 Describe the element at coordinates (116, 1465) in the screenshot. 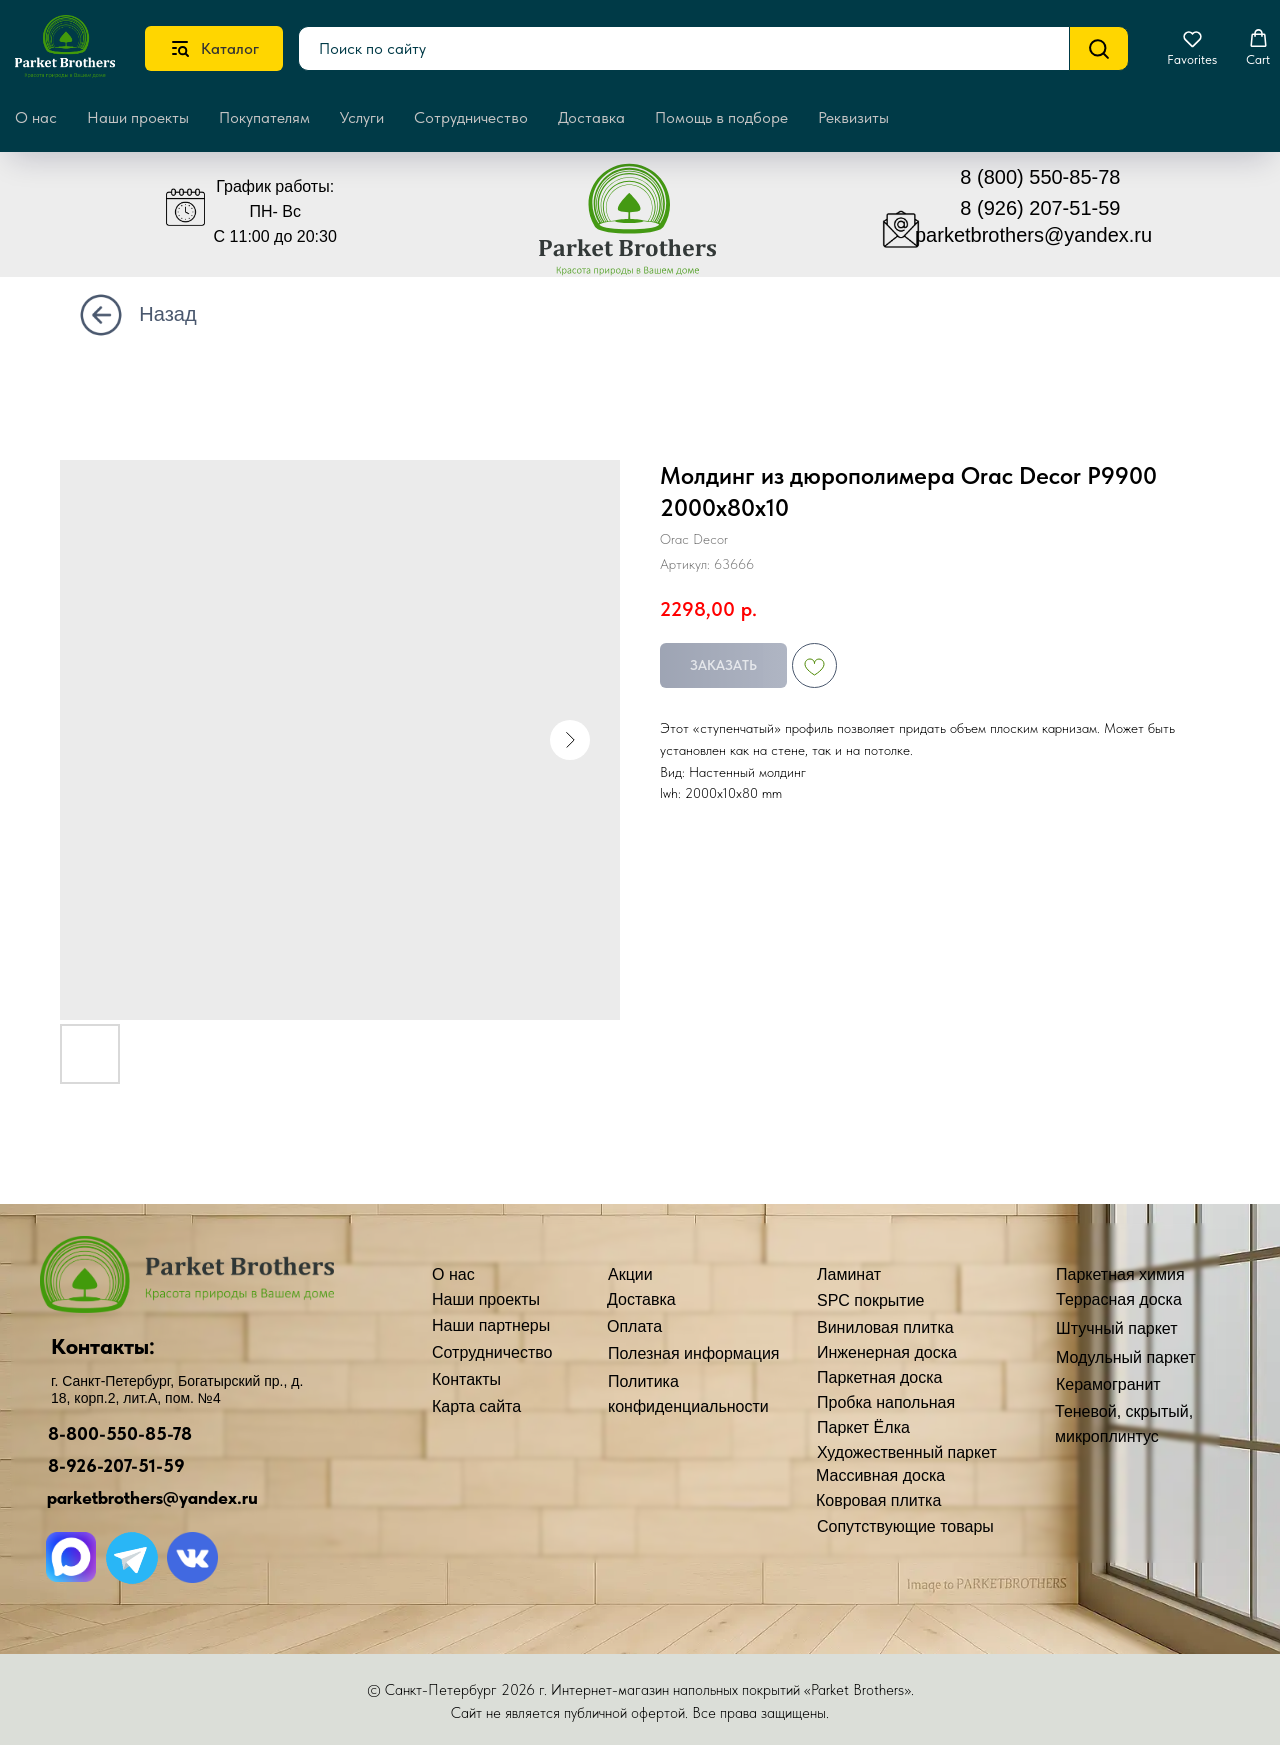

I see `8-926-207-51-59` at that location.